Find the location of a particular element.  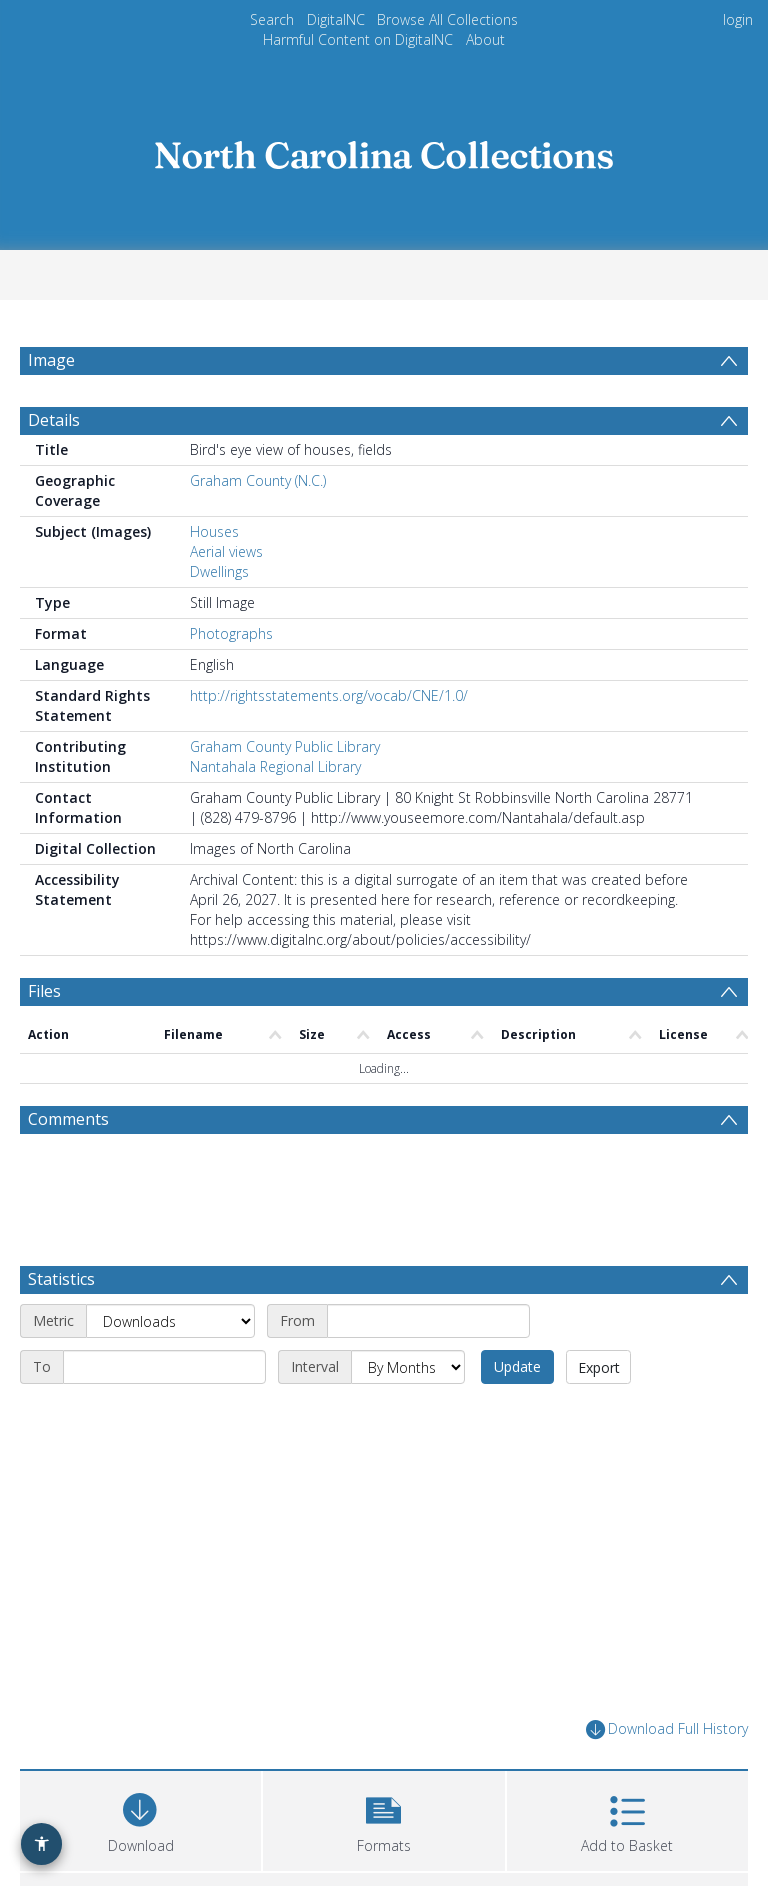

Graham County Public Library is located at coordinates (285, 794).